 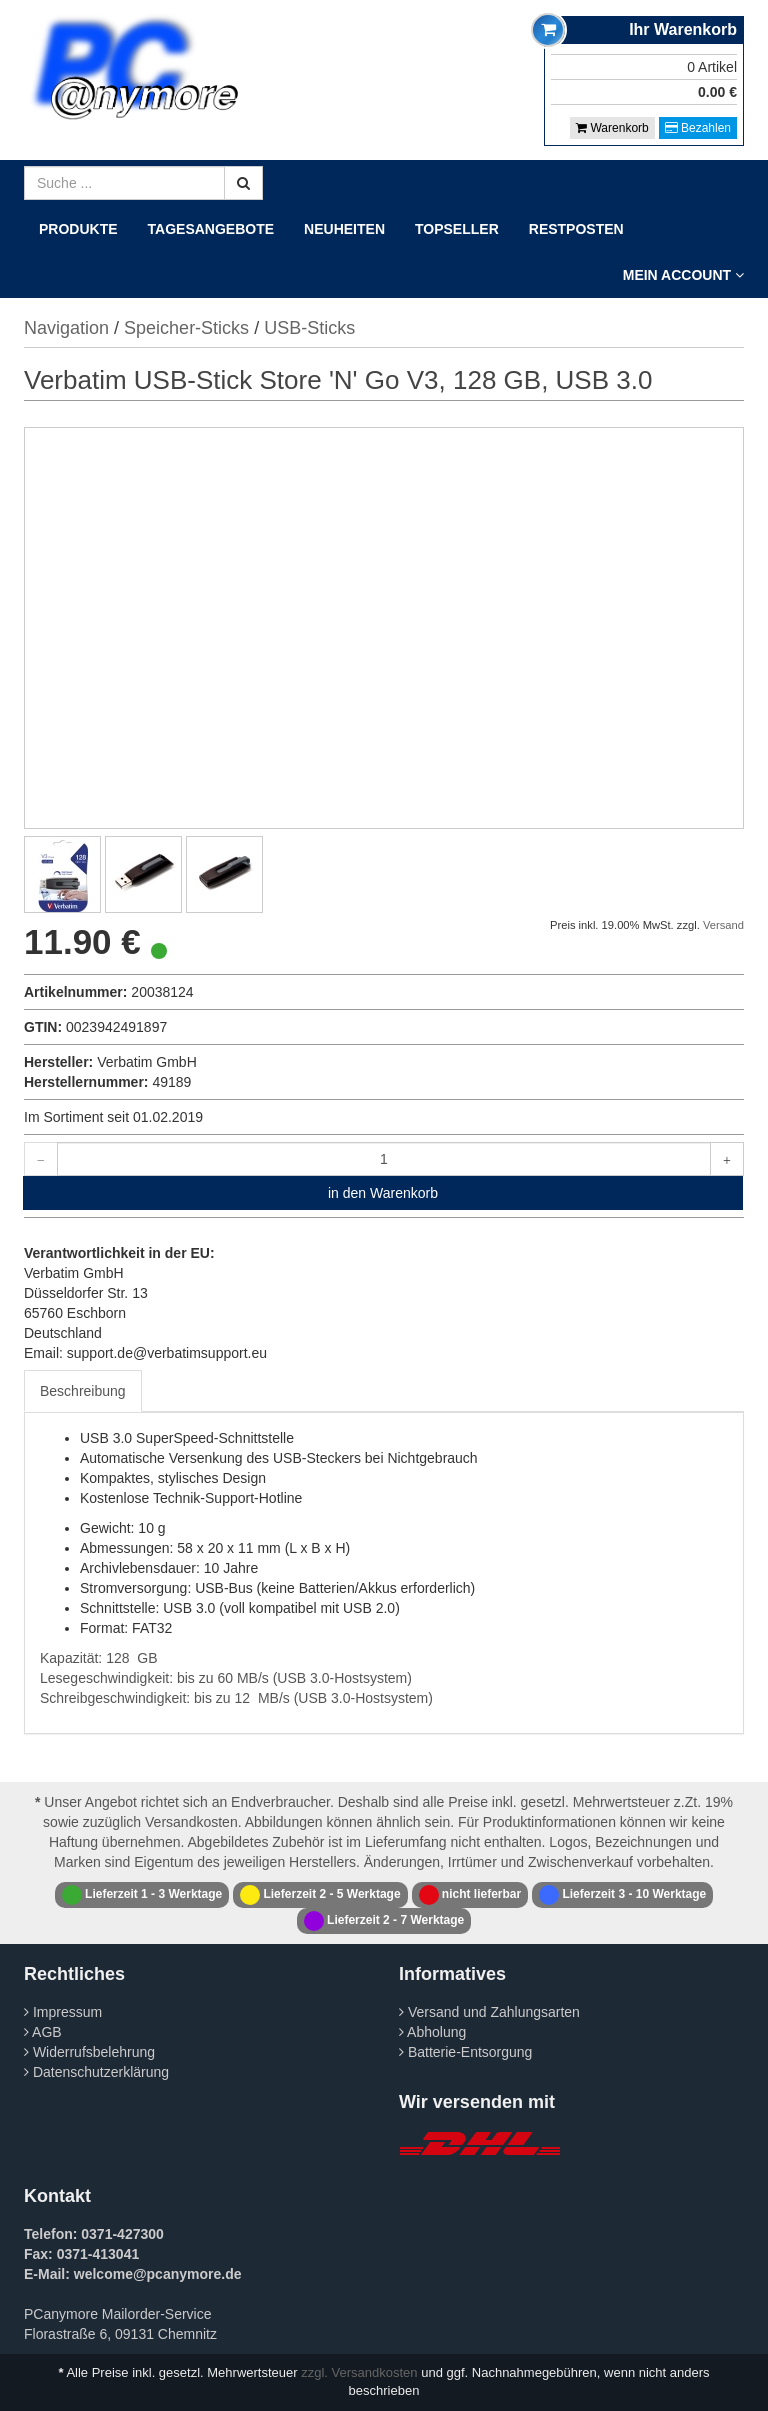 I want to click on Navigation, so click(x=66, y=328).